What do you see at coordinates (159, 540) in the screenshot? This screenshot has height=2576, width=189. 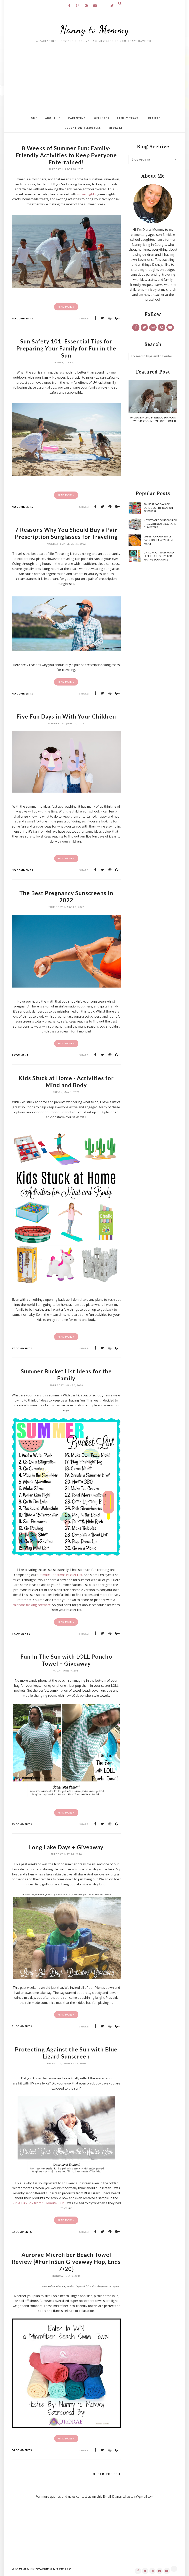 I see `Cheesy Chicken & Rice Casserole {Easy Freezer Meal}` at bounding box center [159, 540].